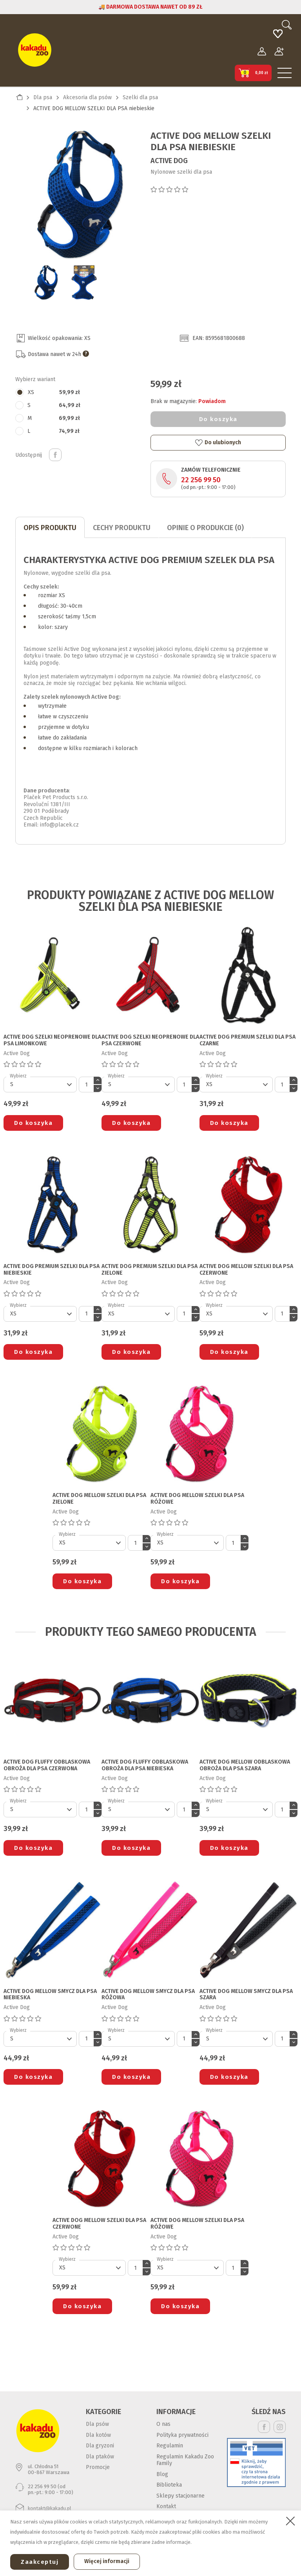 The height and width of the screenshot is (2576, 301). Describe the element at coordinates (169, 160) in the screenshot. I see `Active Dog` at that location.